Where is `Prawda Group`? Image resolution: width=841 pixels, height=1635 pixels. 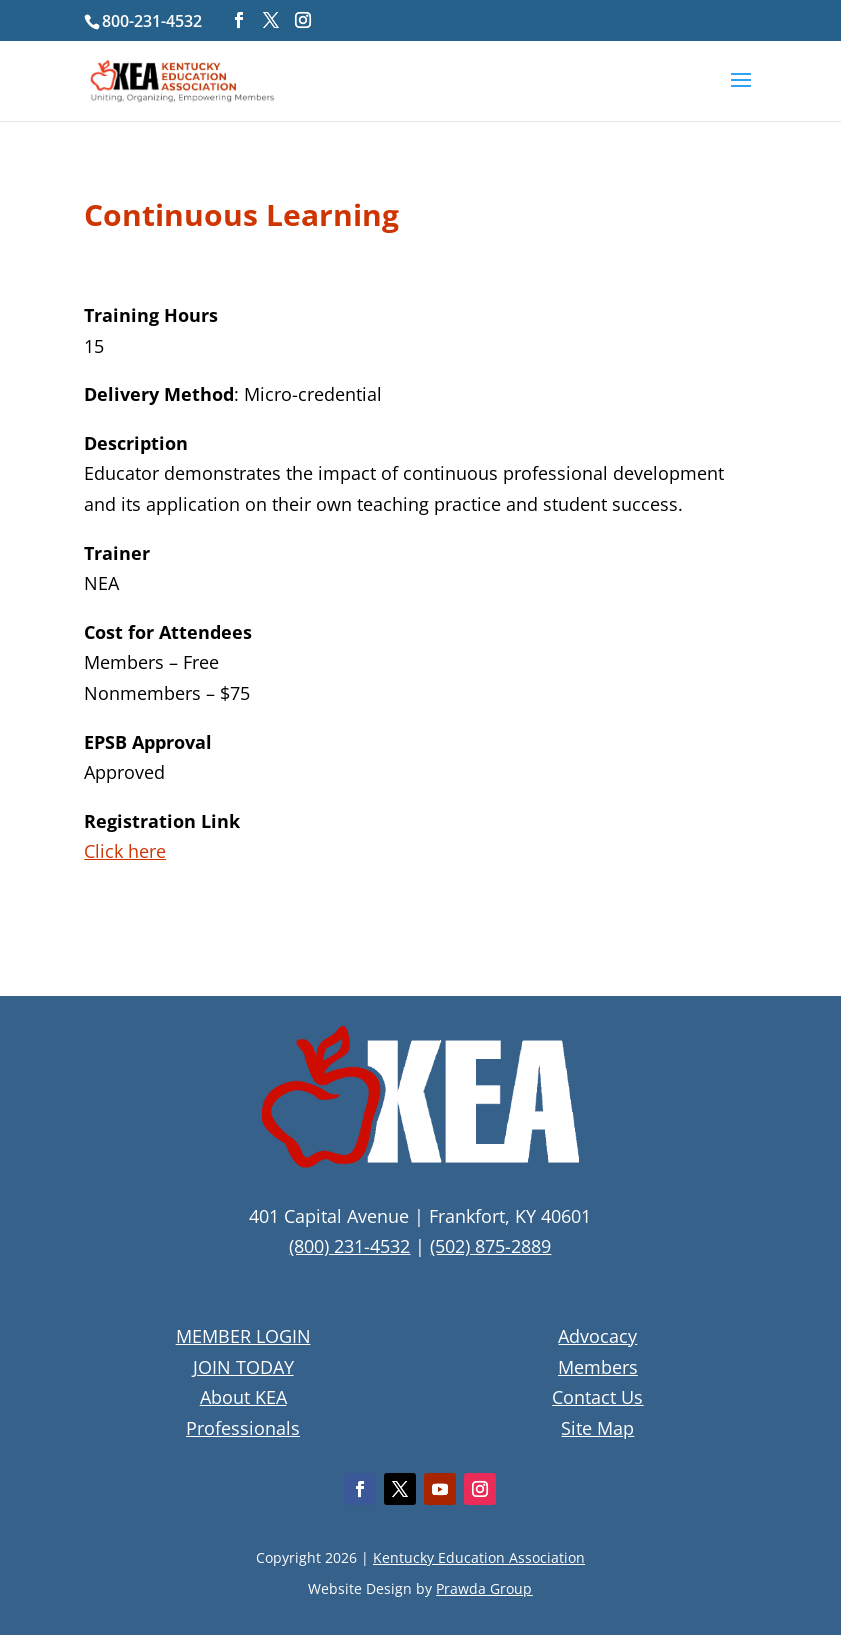
Prawda Group is located at coordinates (484, 1588).